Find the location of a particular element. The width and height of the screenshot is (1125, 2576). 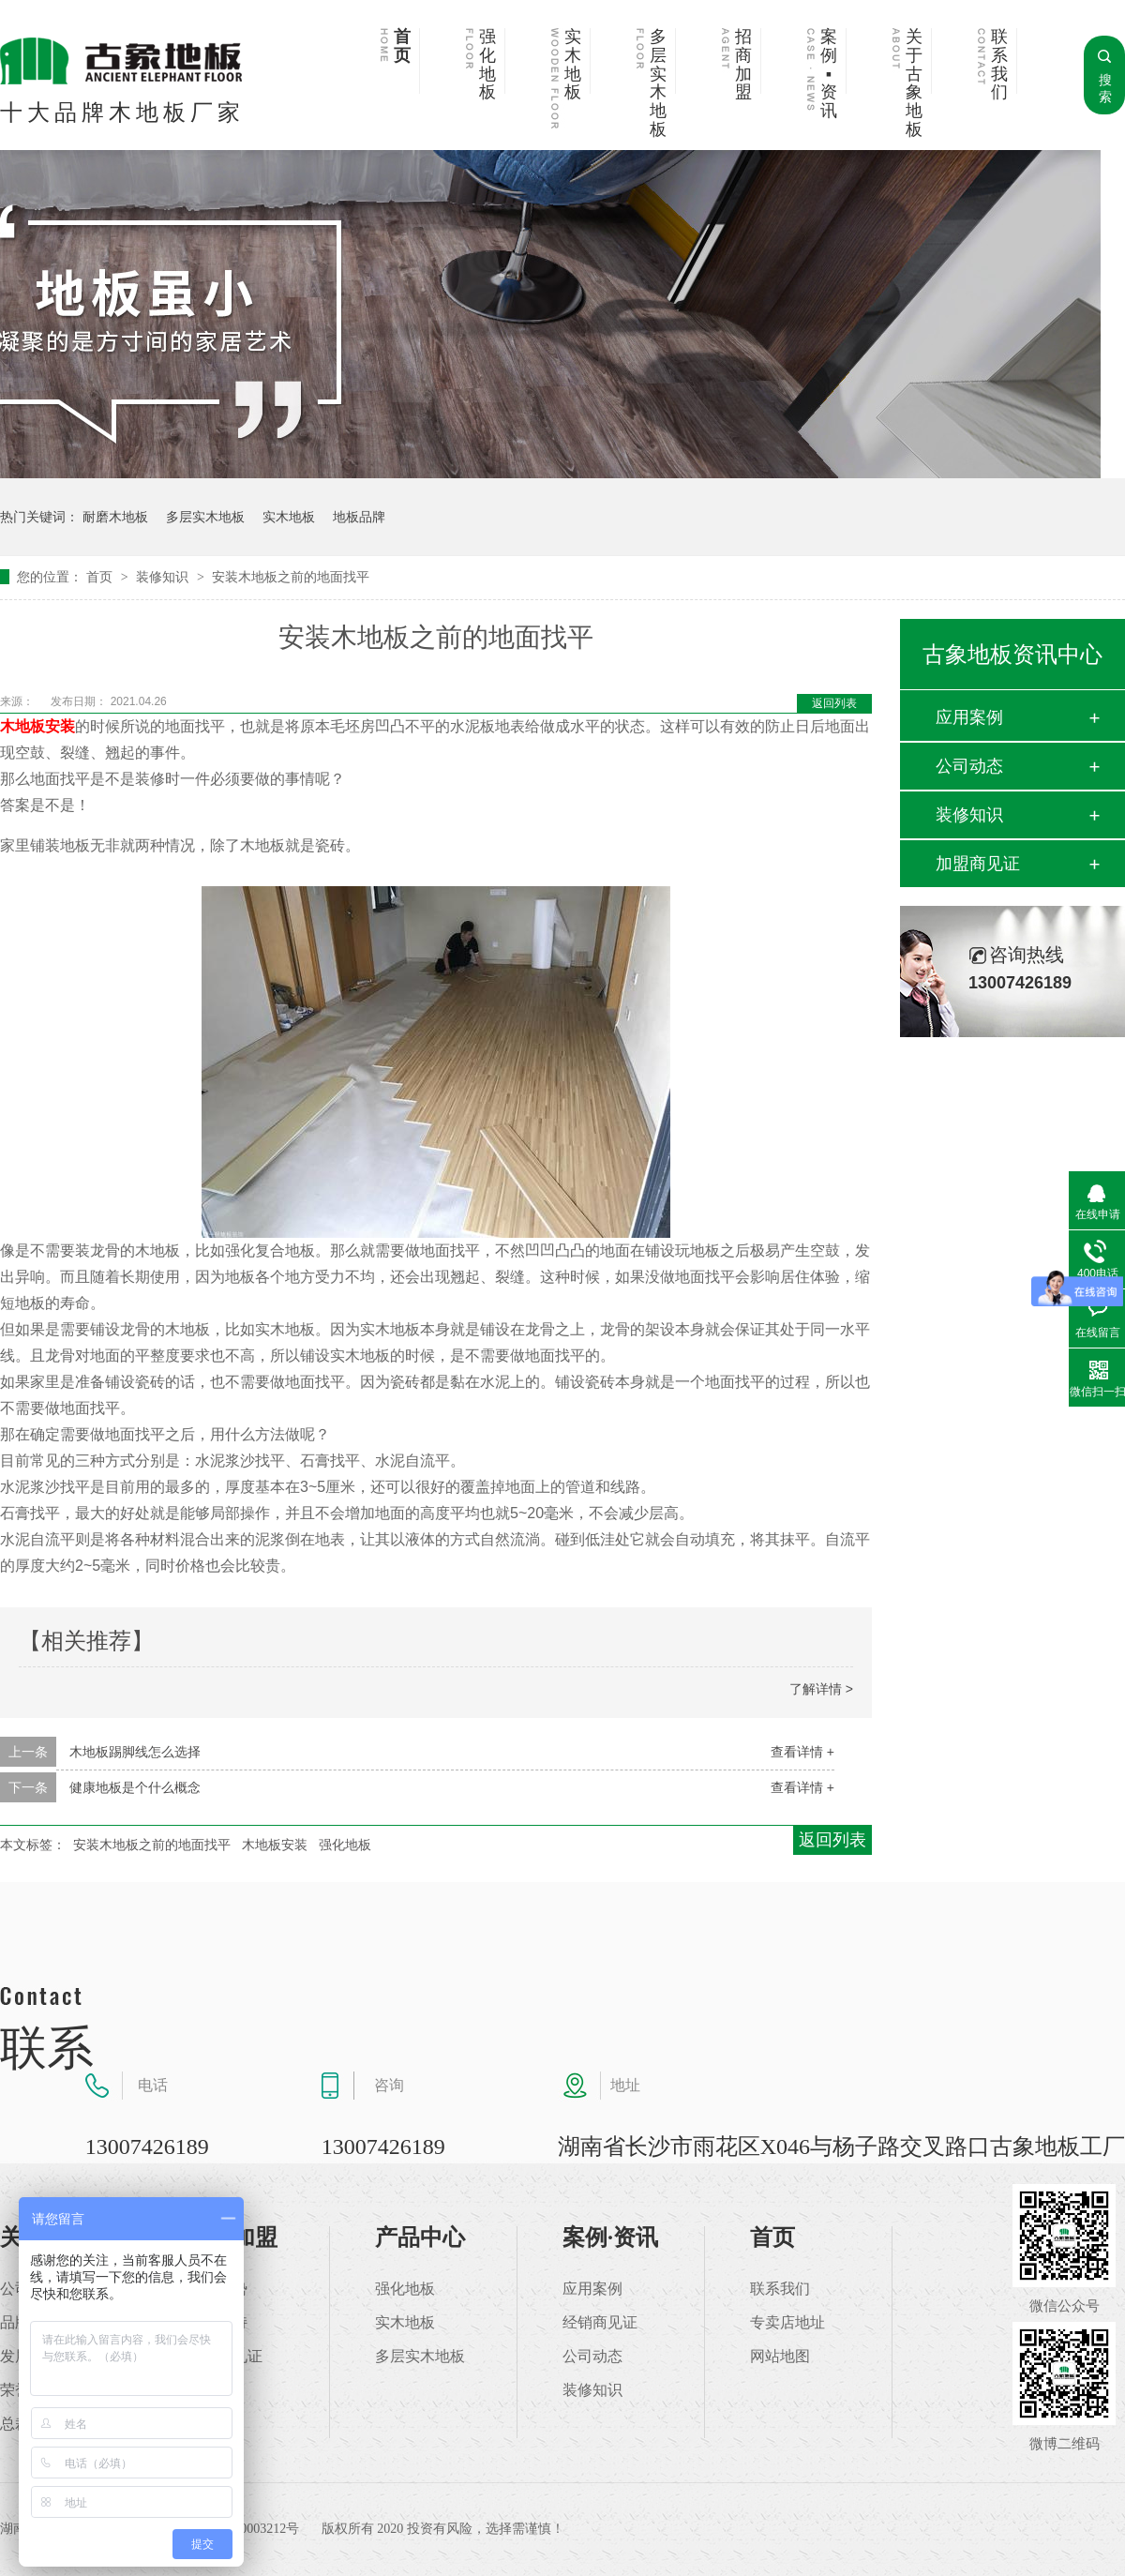

产品中心 is located at coordinates (420, 2237).